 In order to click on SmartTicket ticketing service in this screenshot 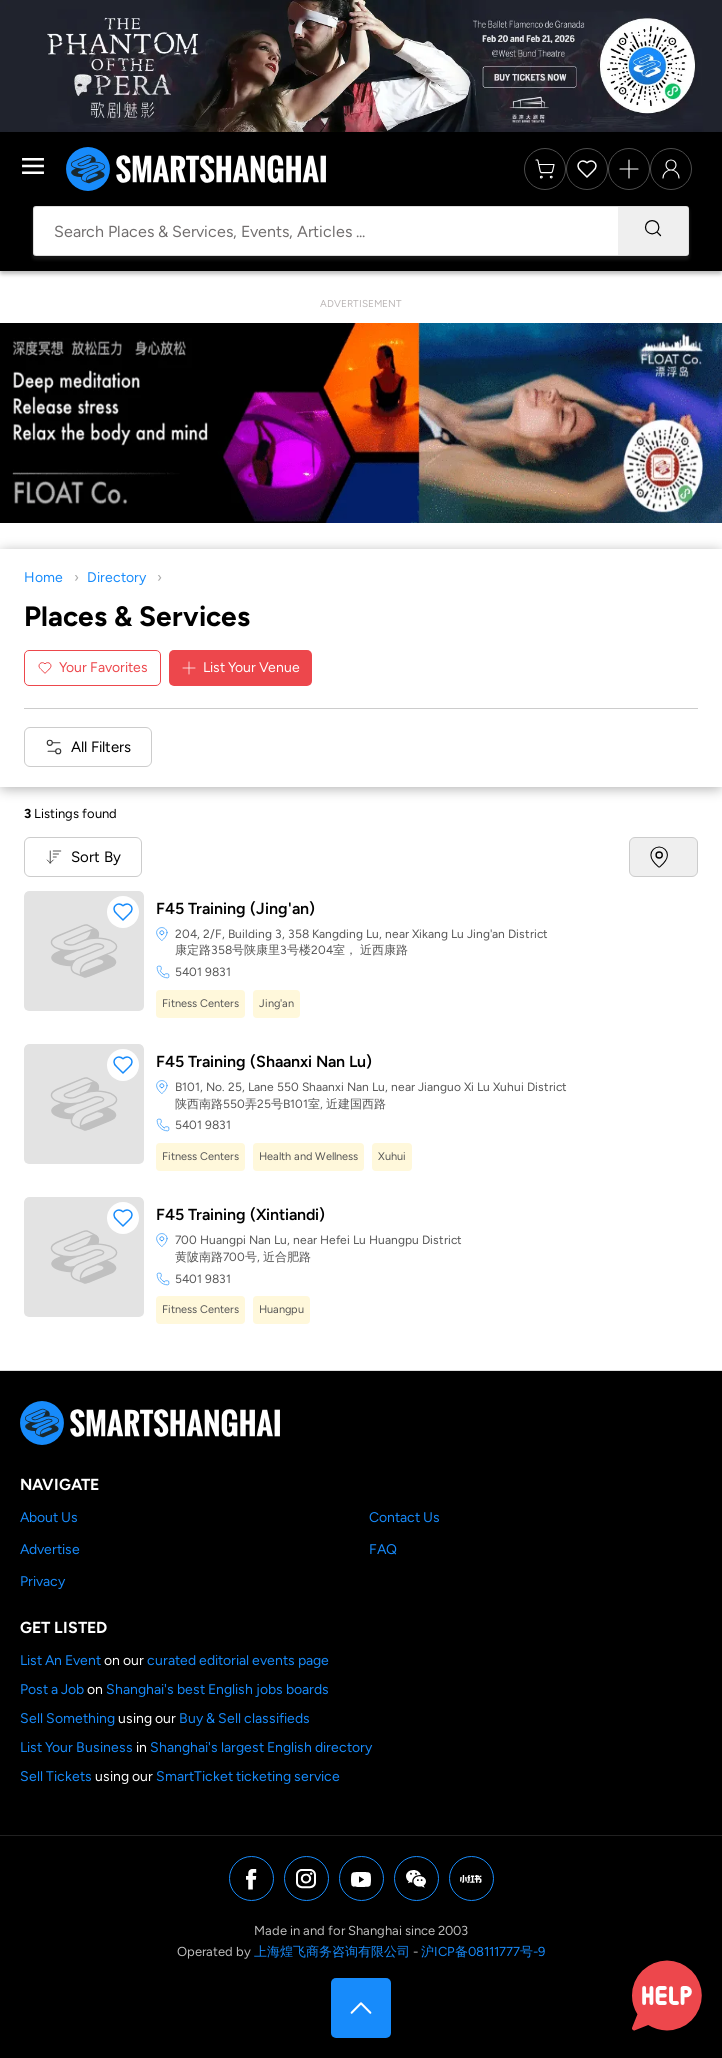, I will do `click(248, 1776)`.